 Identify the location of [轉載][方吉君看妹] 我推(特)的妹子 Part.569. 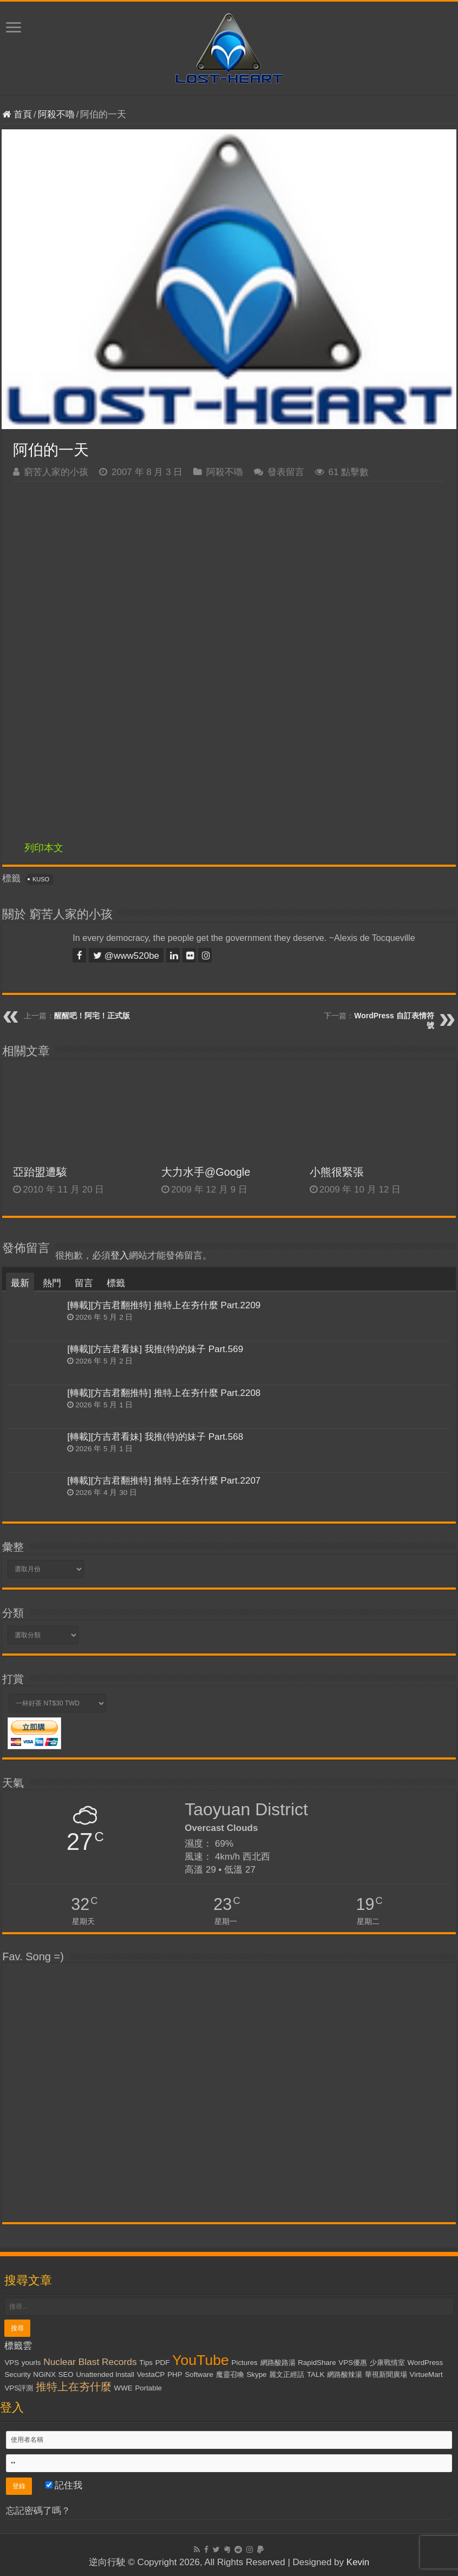
(155, 1349).